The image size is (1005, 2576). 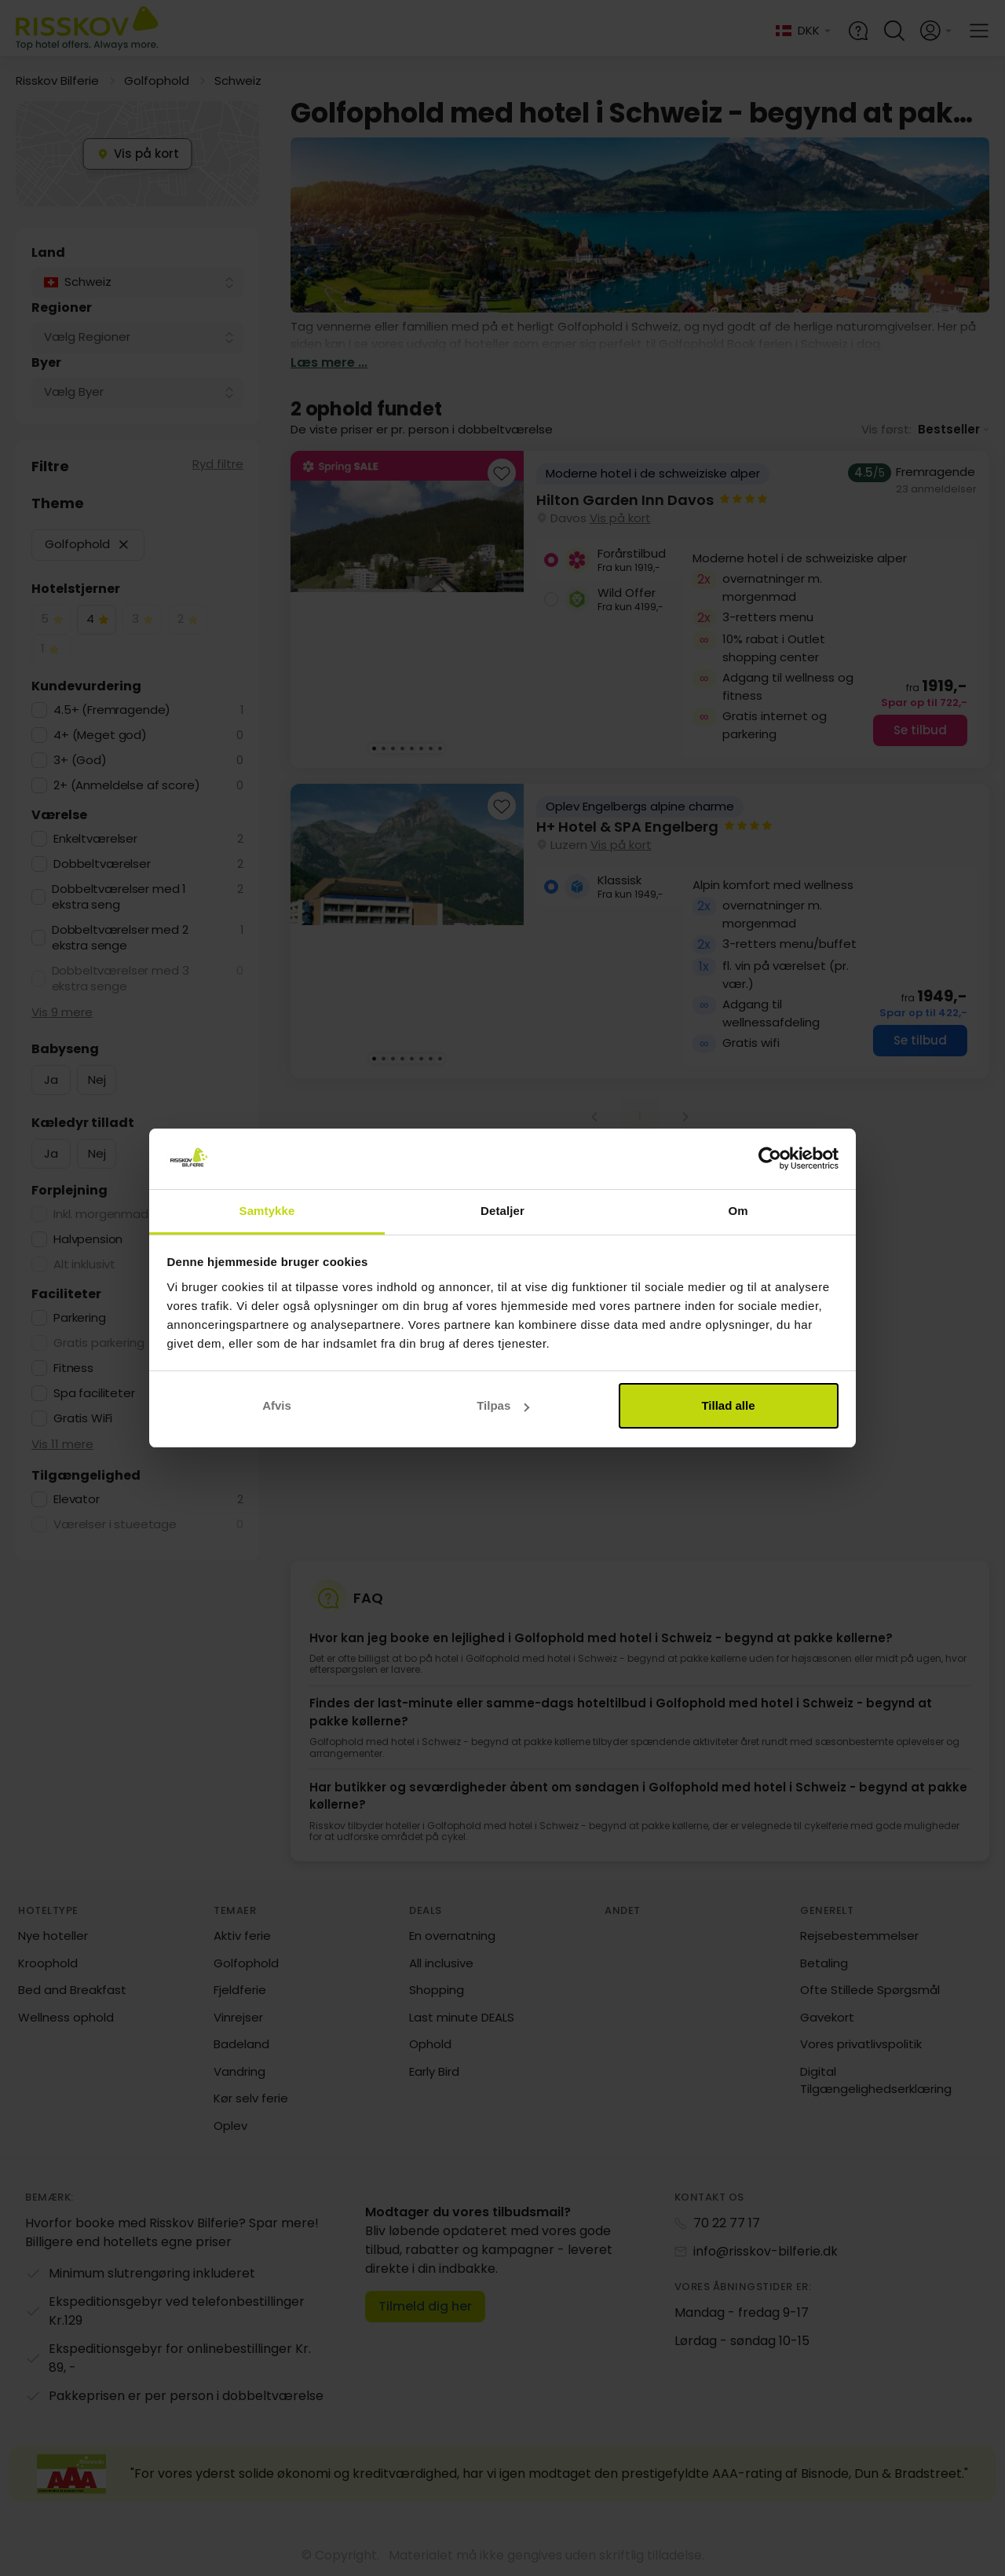 What do you see at coordinates (728, 1405) in the screenshot?
I see `Tillad alle` at bounding box center [728, 1405].